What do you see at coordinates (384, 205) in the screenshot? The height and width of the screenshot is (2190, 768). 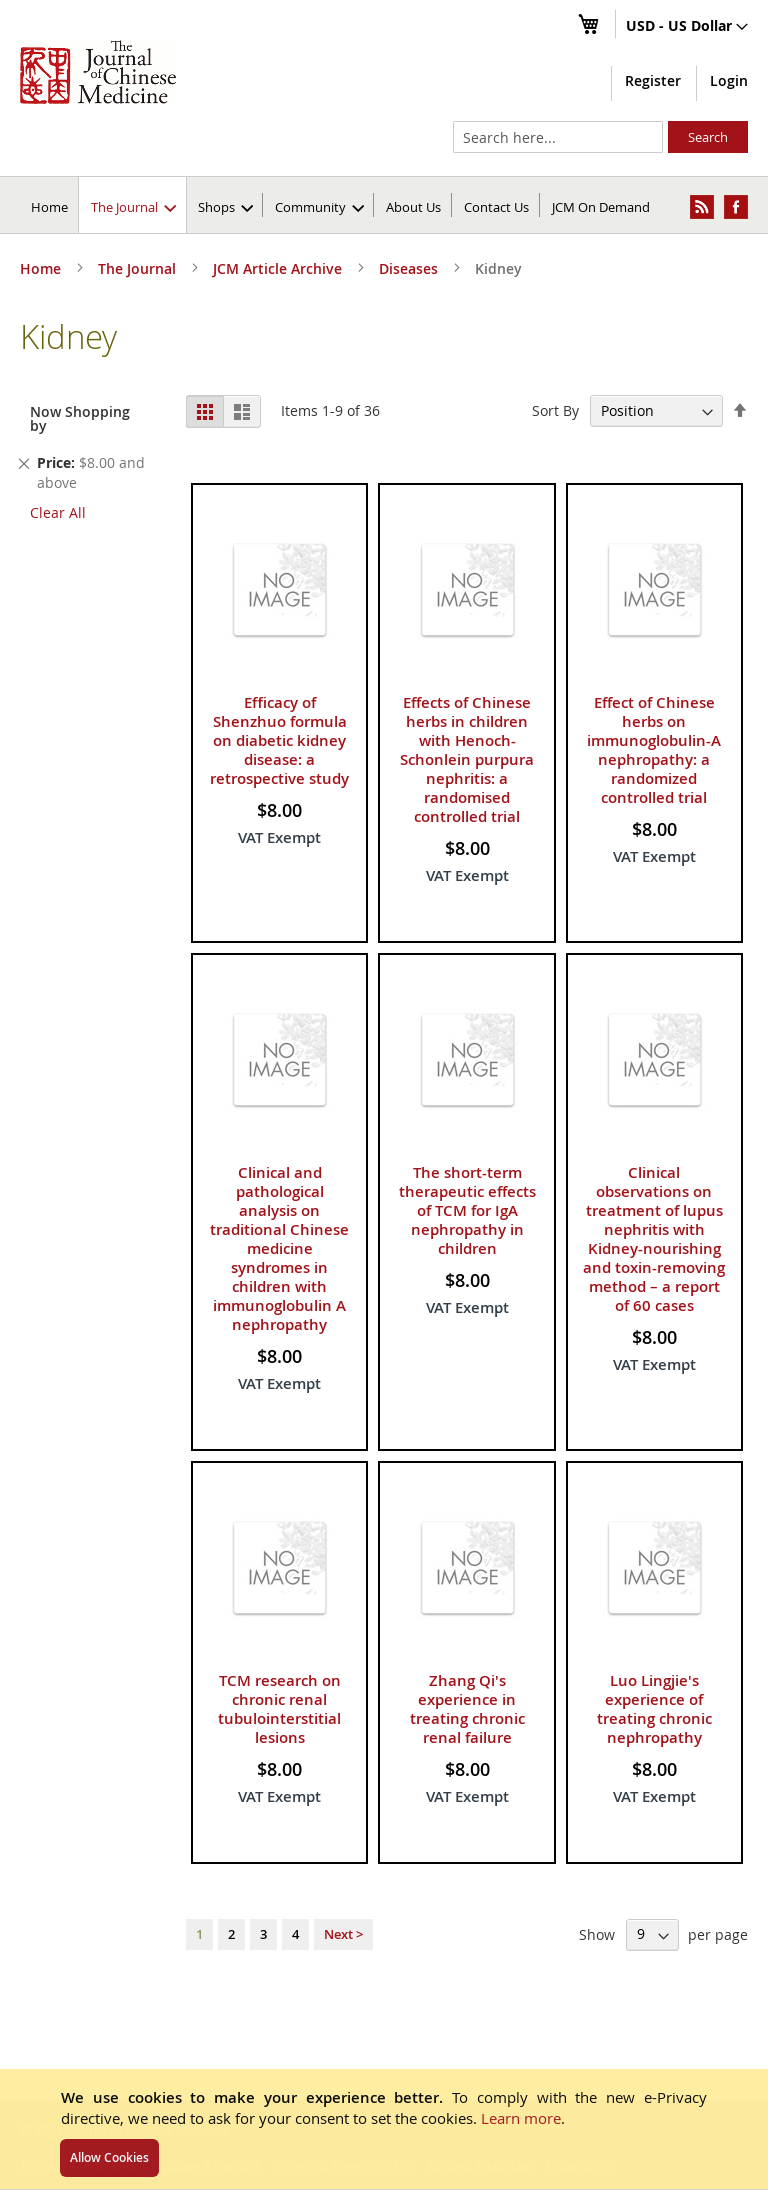 I see `[menu]` at bounding box center [384, 205].